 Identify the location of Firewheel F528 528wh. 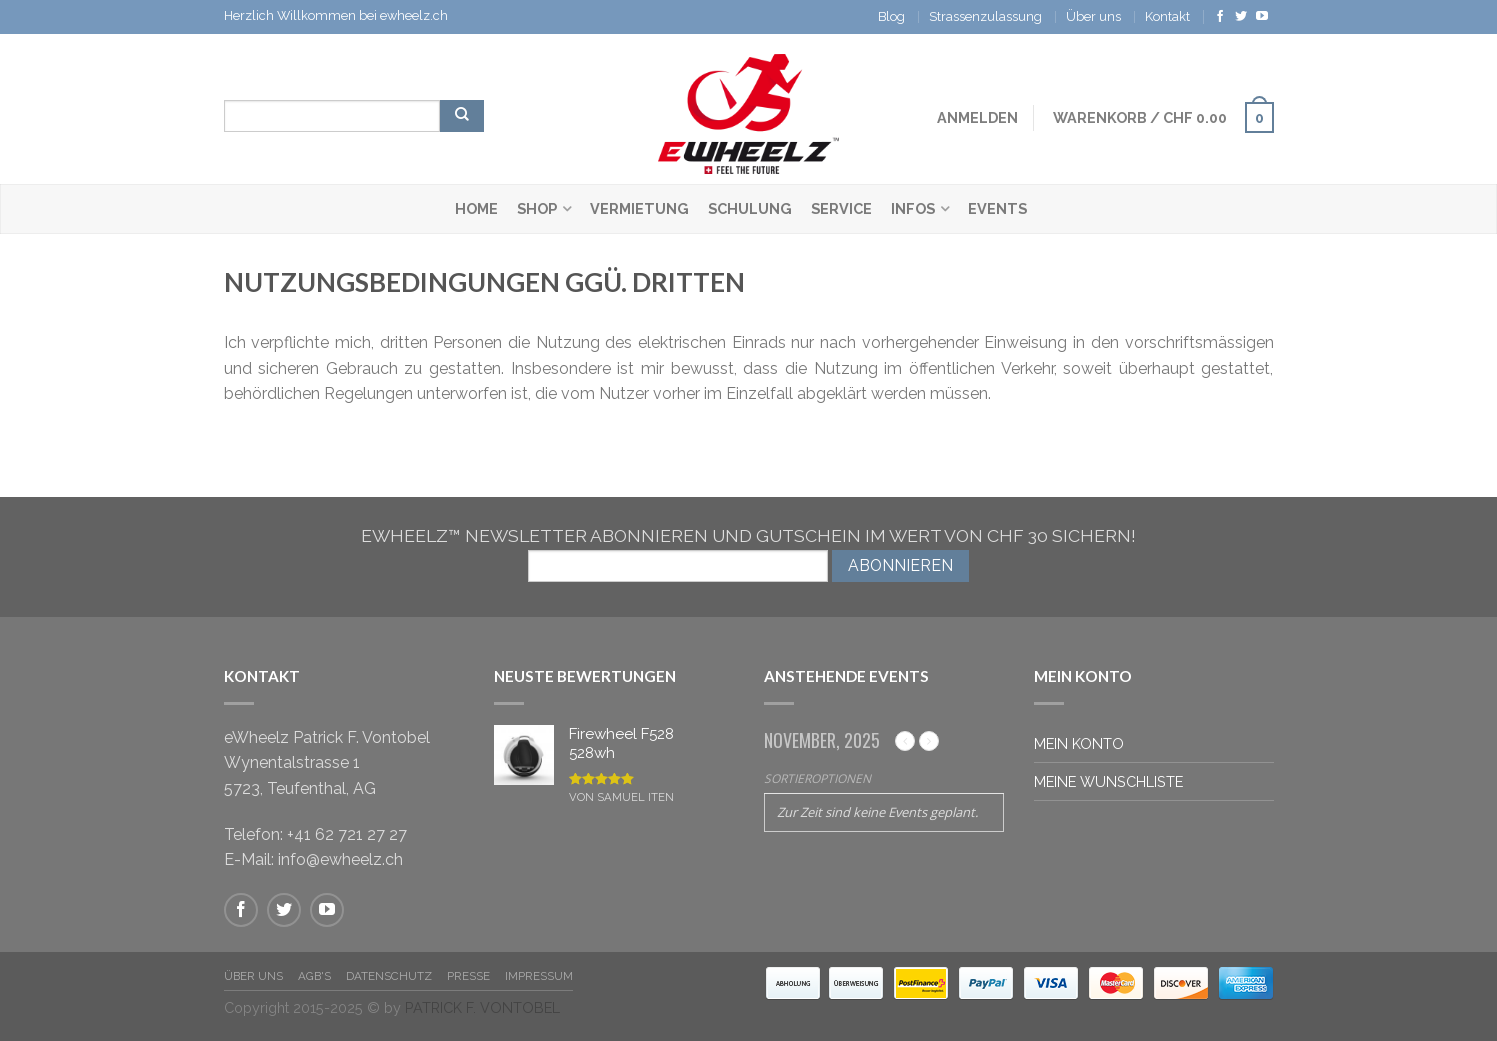
(621, 746).